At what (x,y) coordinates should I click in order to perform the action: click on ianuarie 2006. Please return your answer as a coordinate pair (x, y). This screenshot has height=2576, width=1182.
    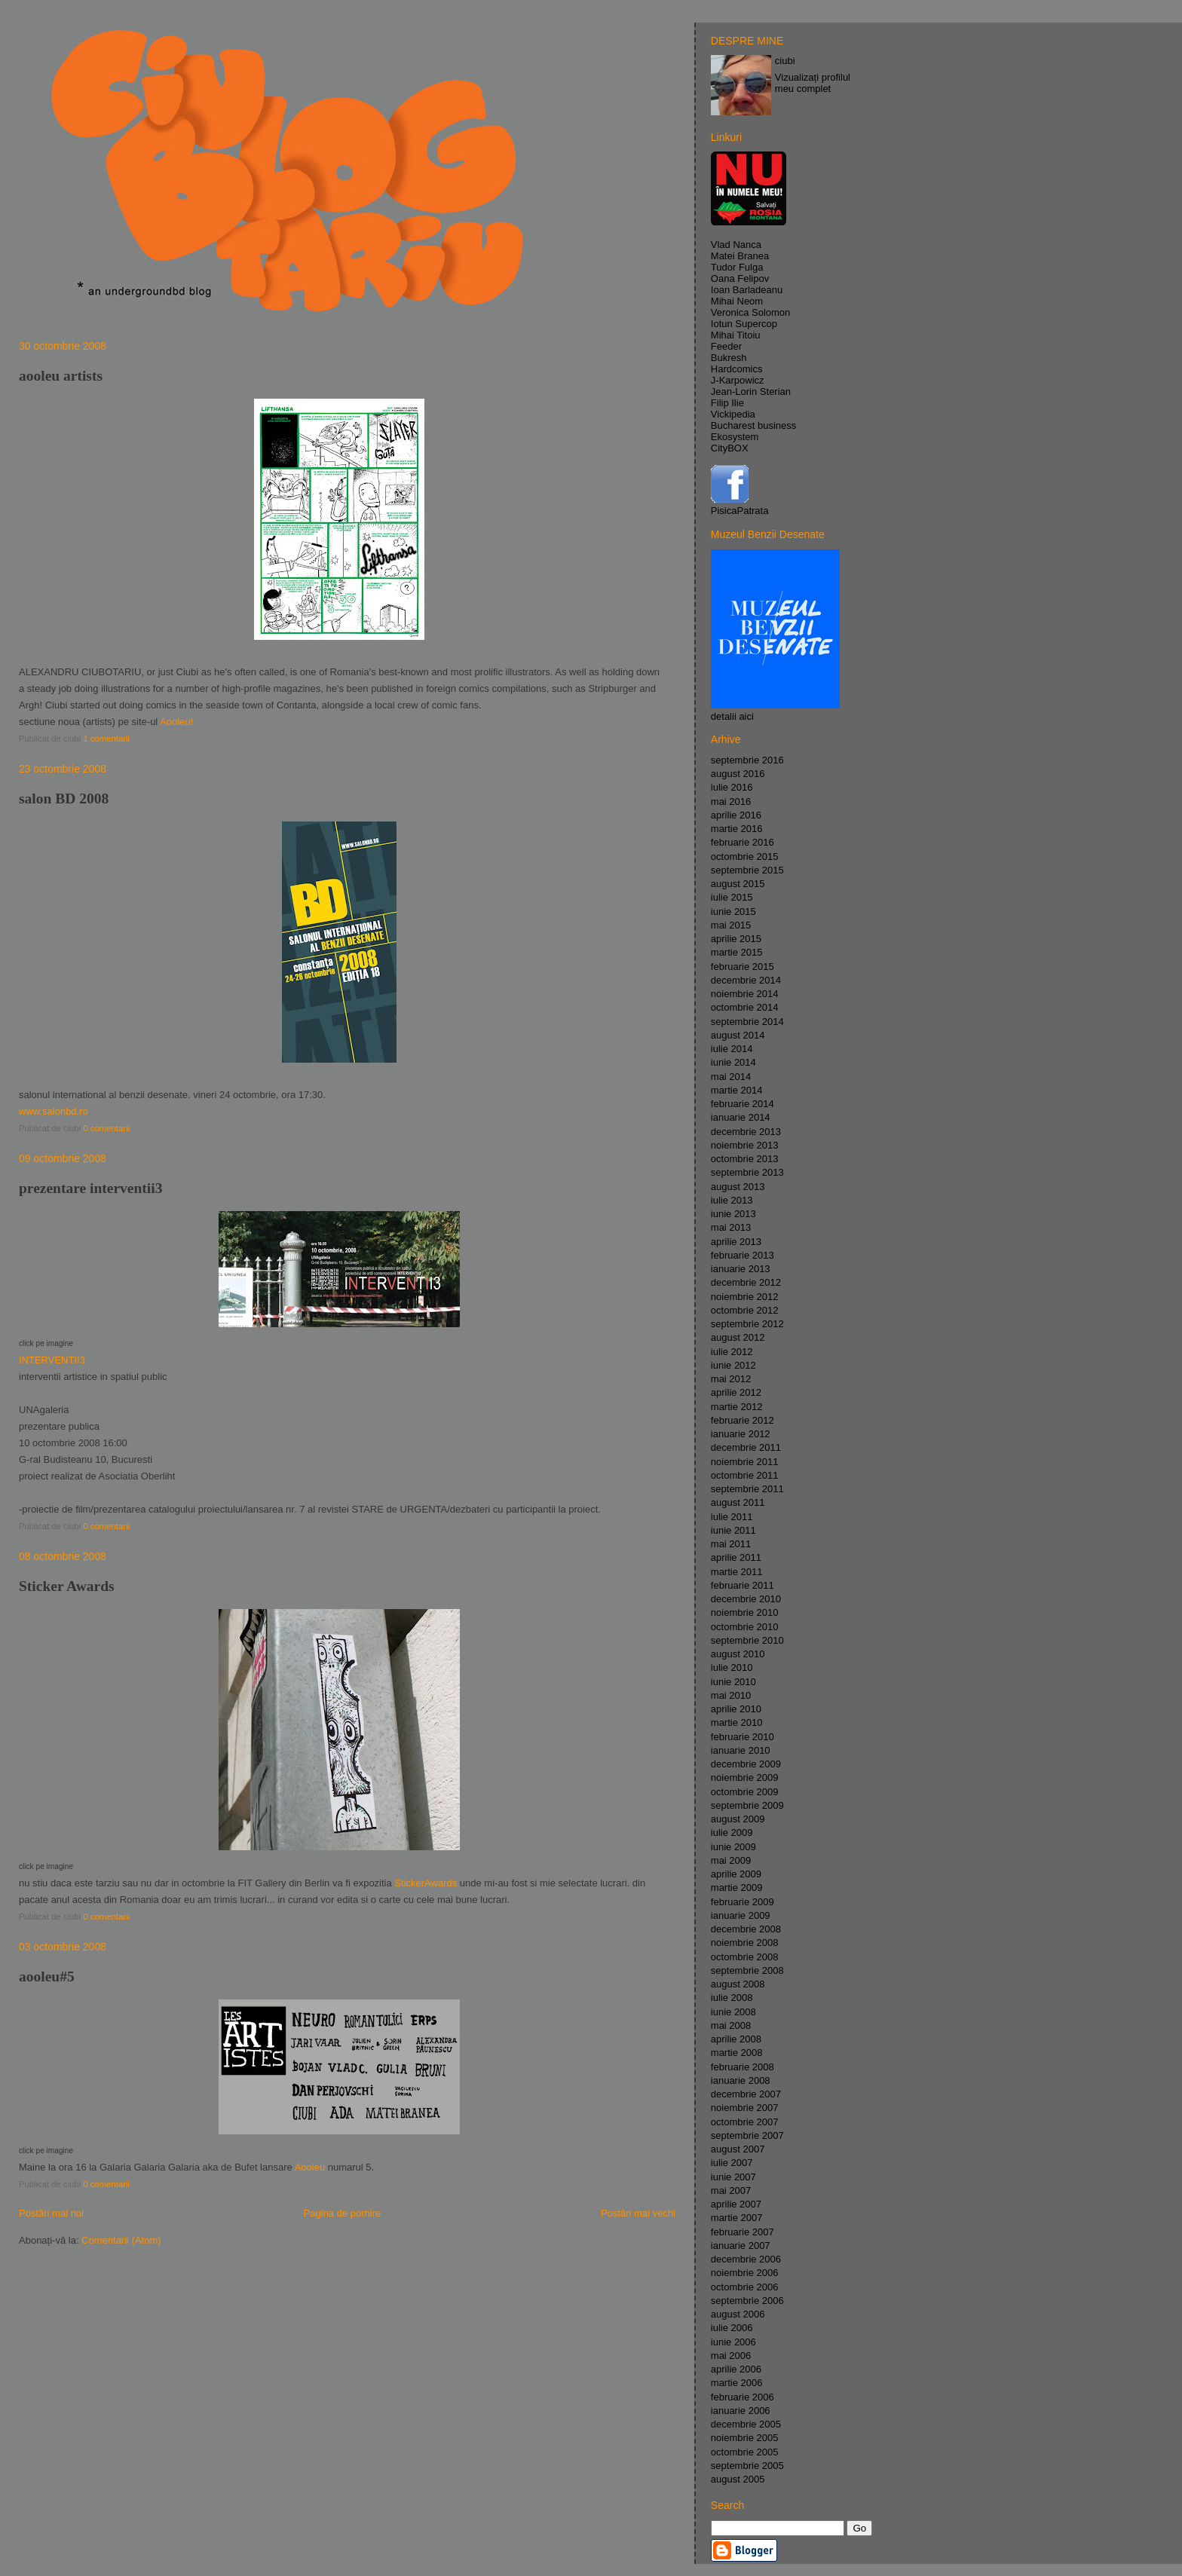
    Looking at the image, I should click on (740, 2410).